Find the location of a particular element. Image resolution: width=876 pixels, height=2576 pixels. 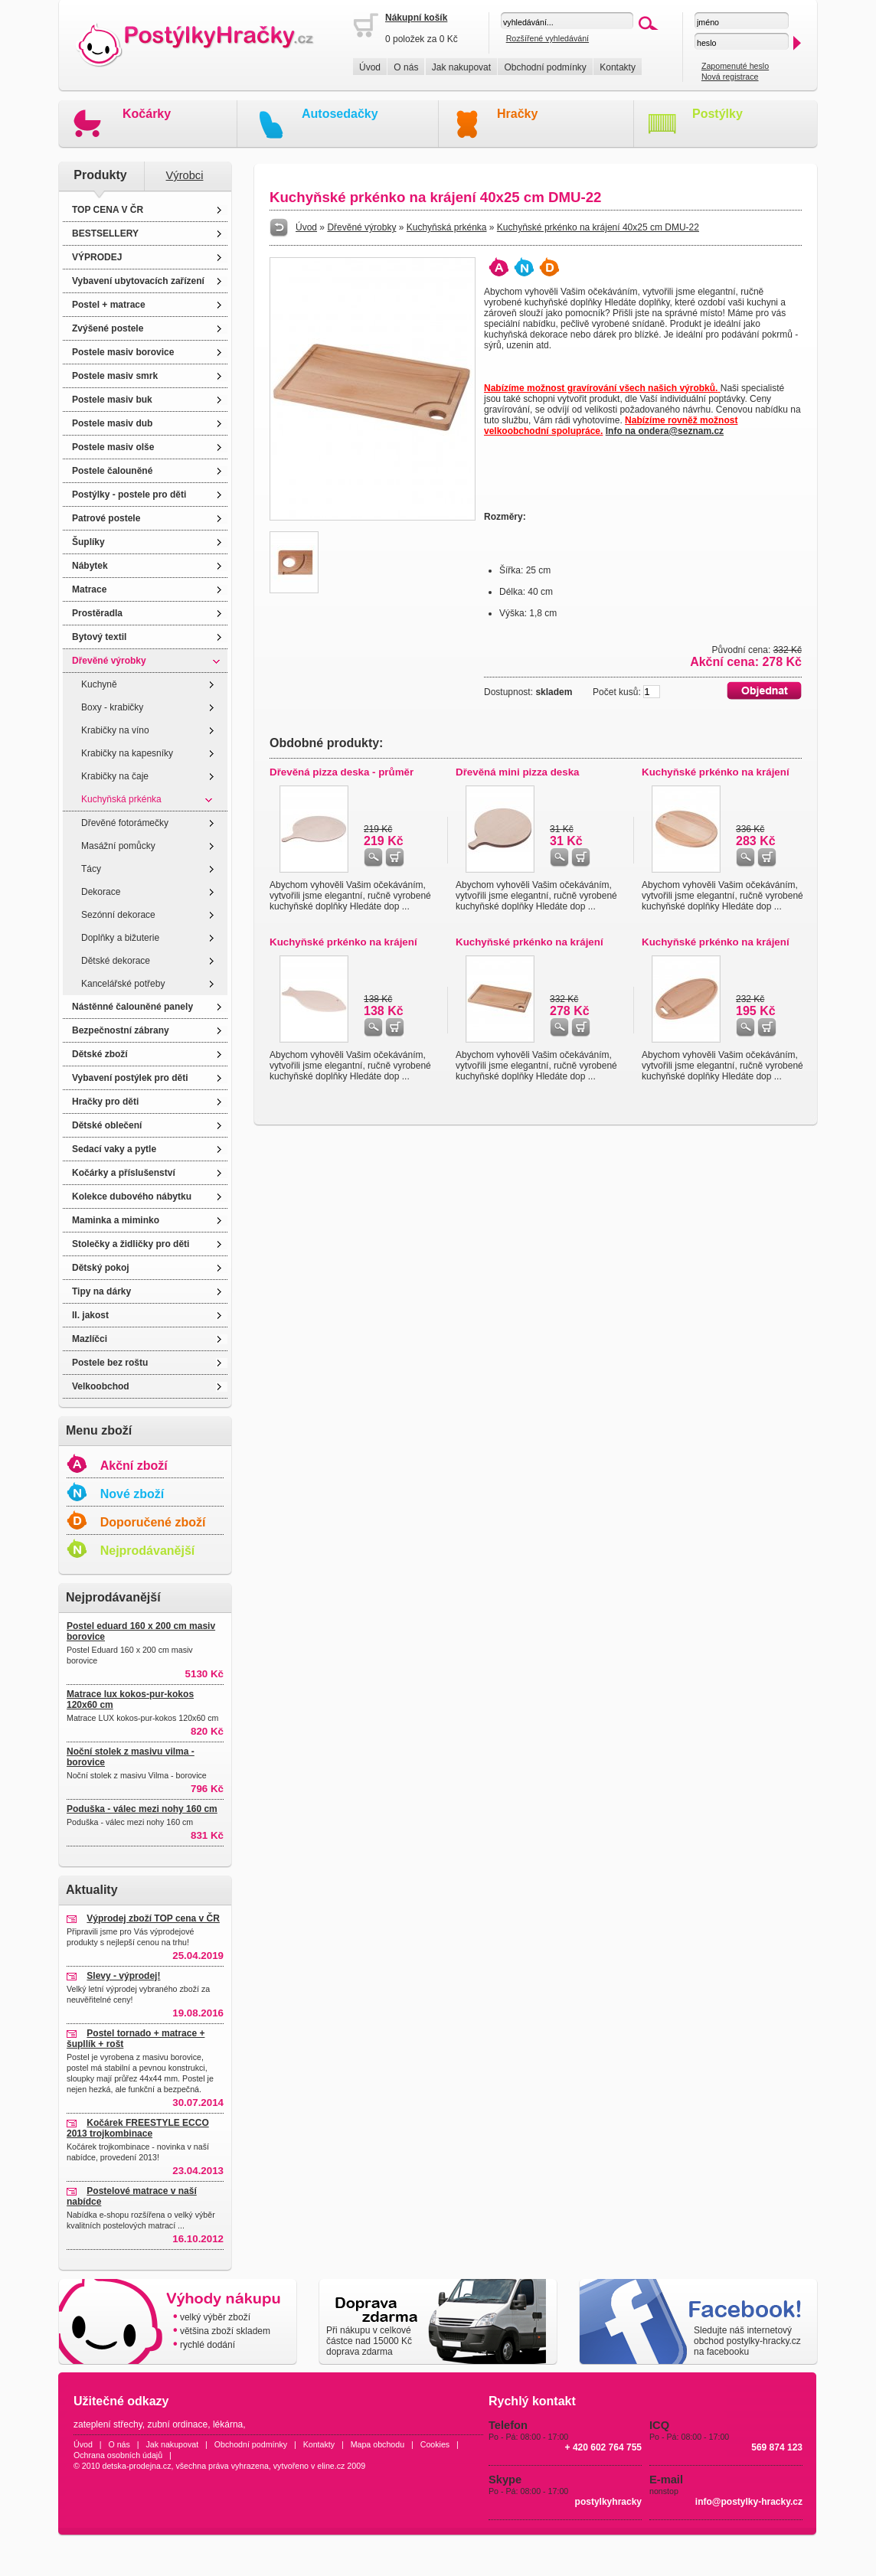

II. jakost is located at coordinates (90, 1315).